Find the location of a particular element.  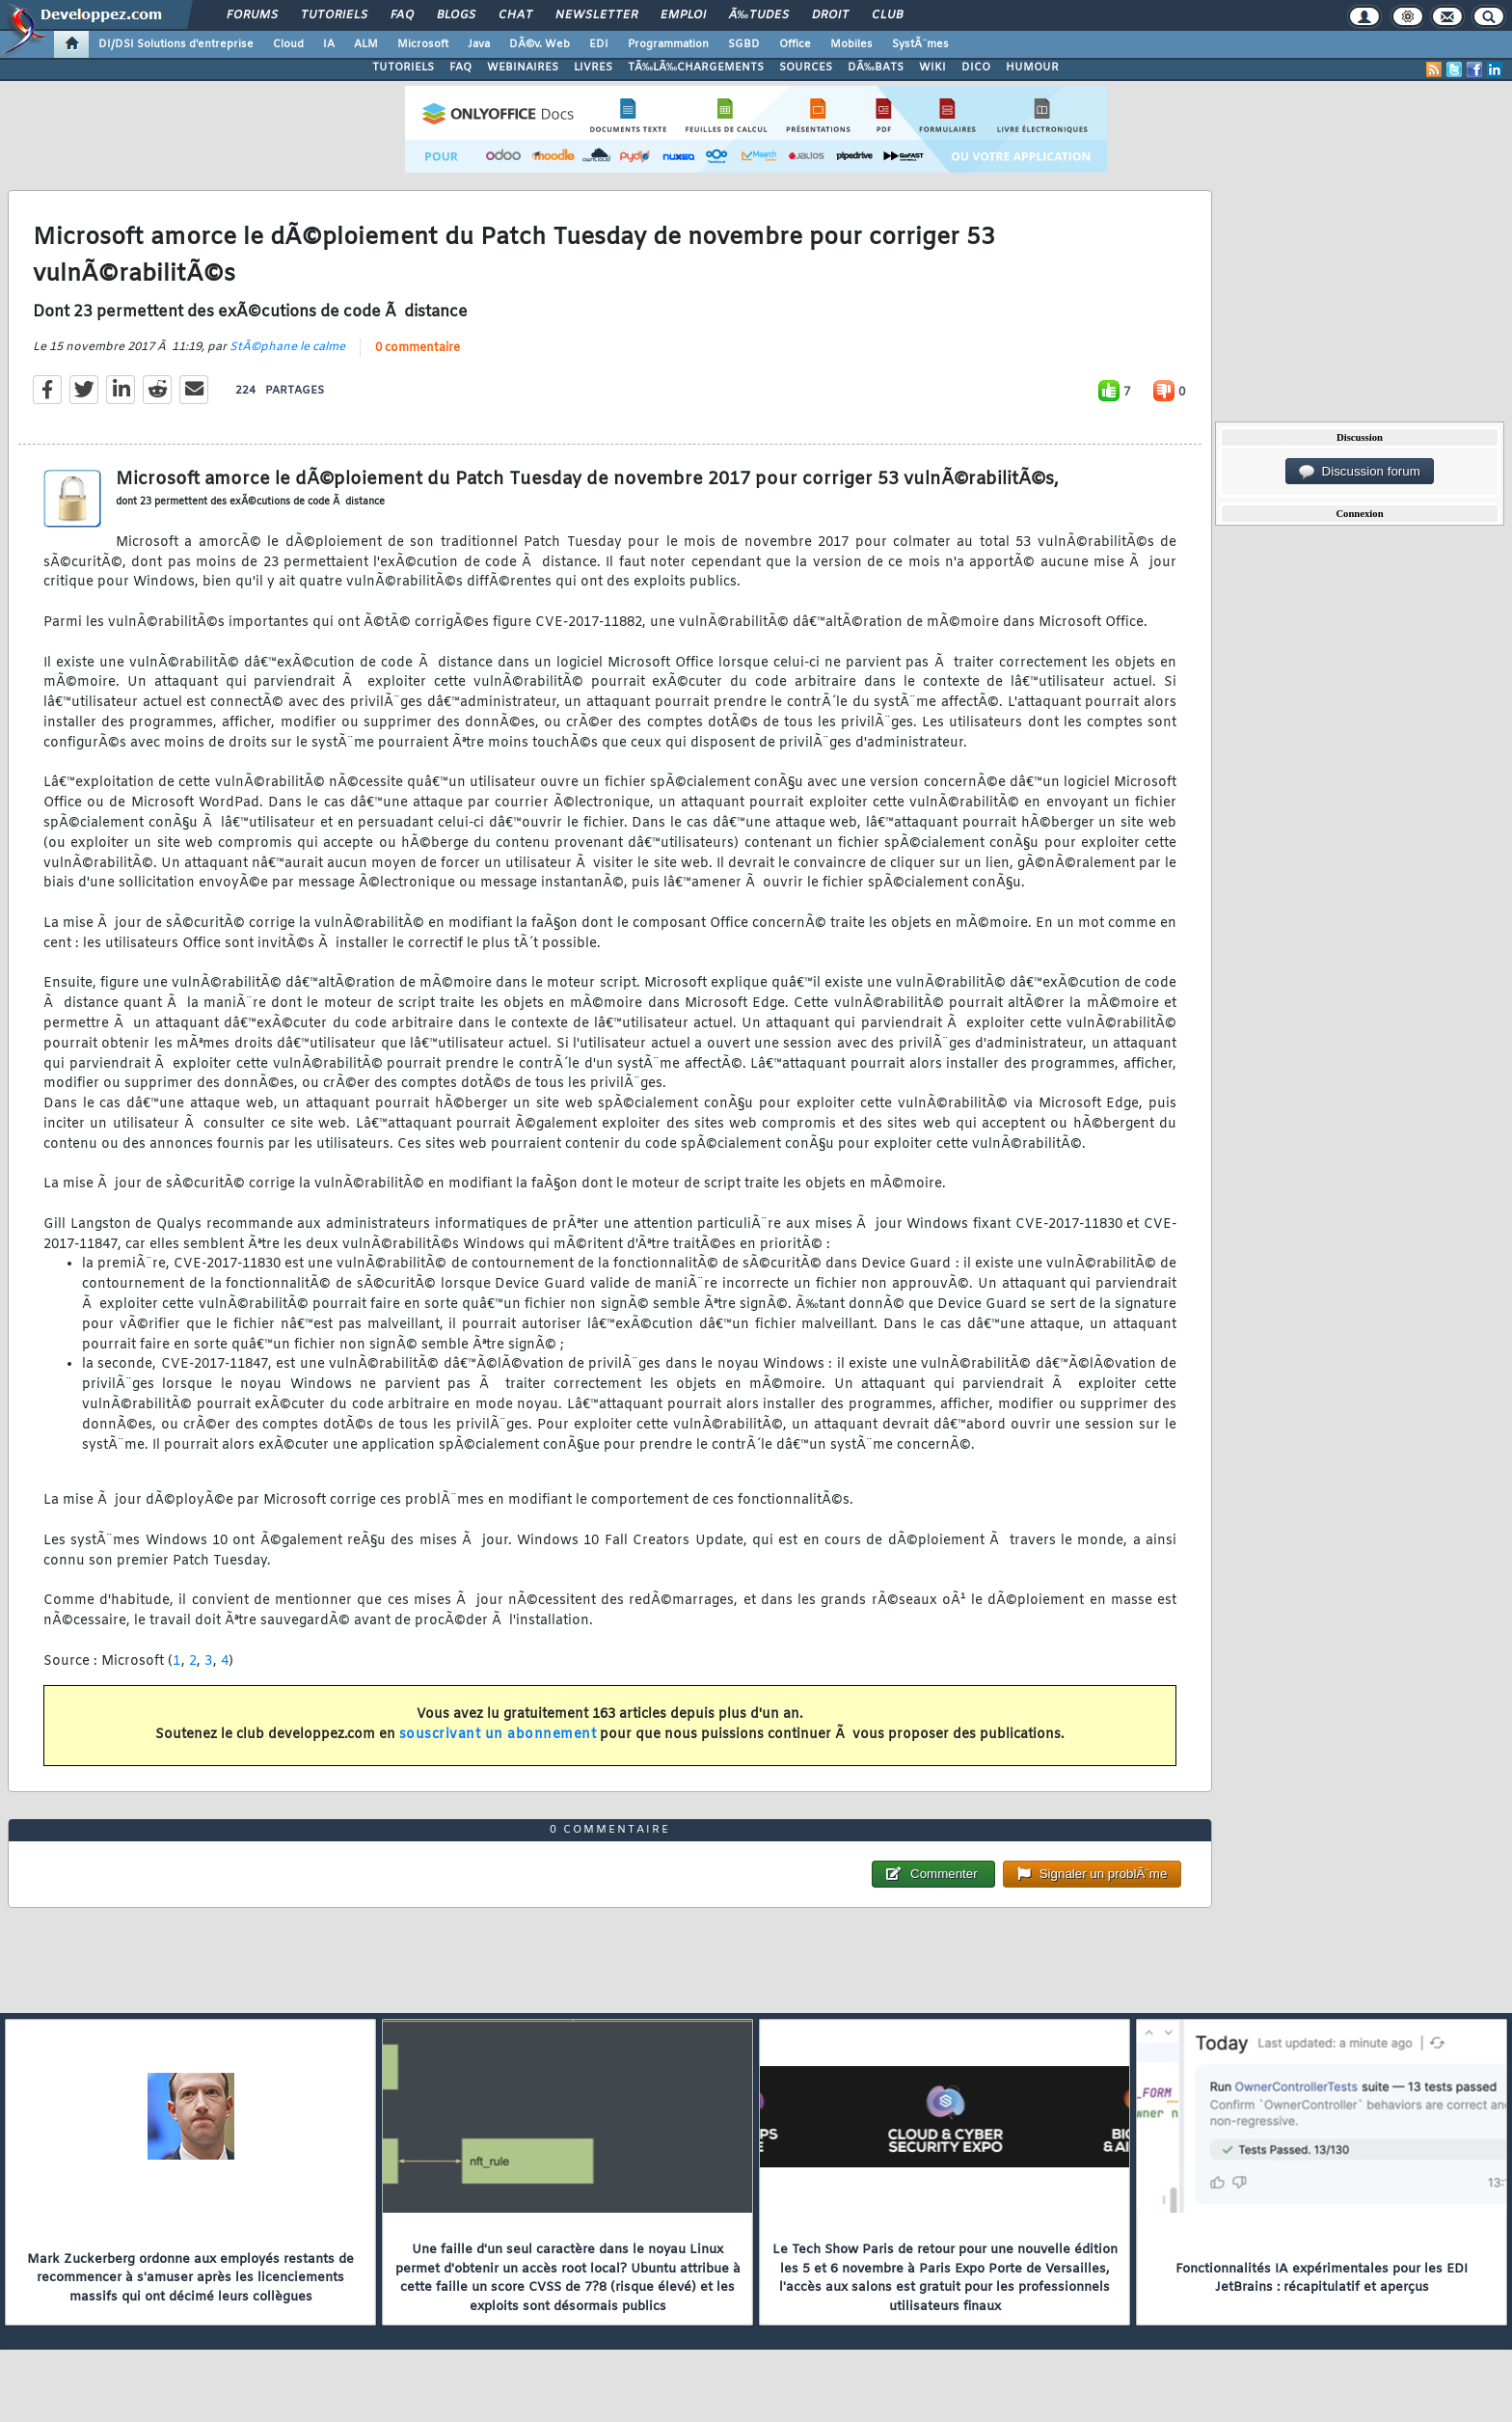

DICO is located at coordinates (975, 67).